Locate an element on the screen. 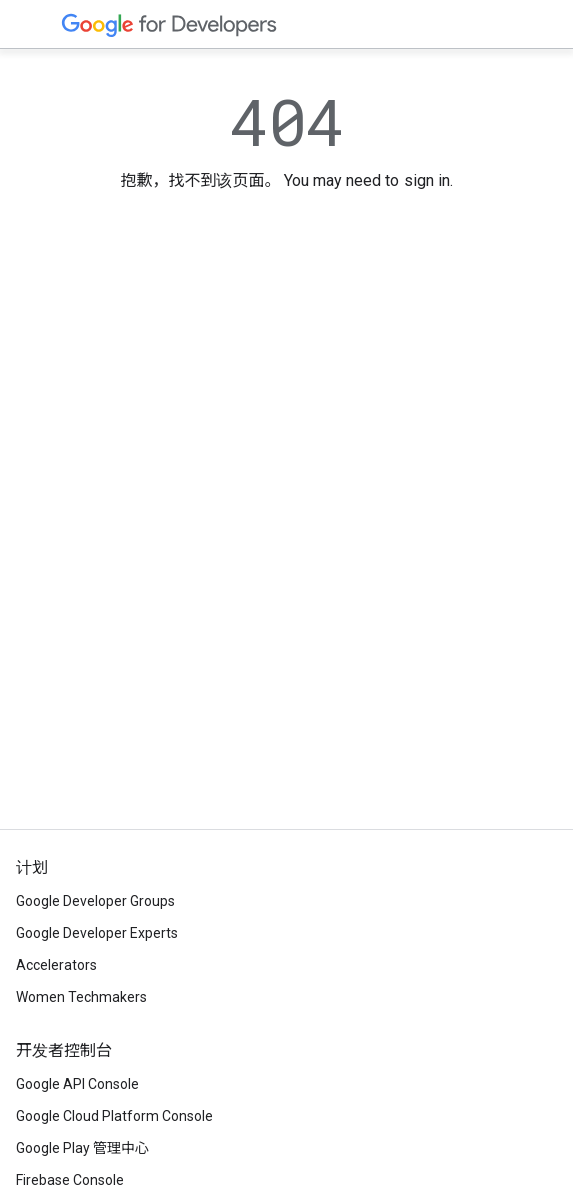 The width and height of the screenshot is (573, 1196). Google API Console is located at coordinates (77, 1084).